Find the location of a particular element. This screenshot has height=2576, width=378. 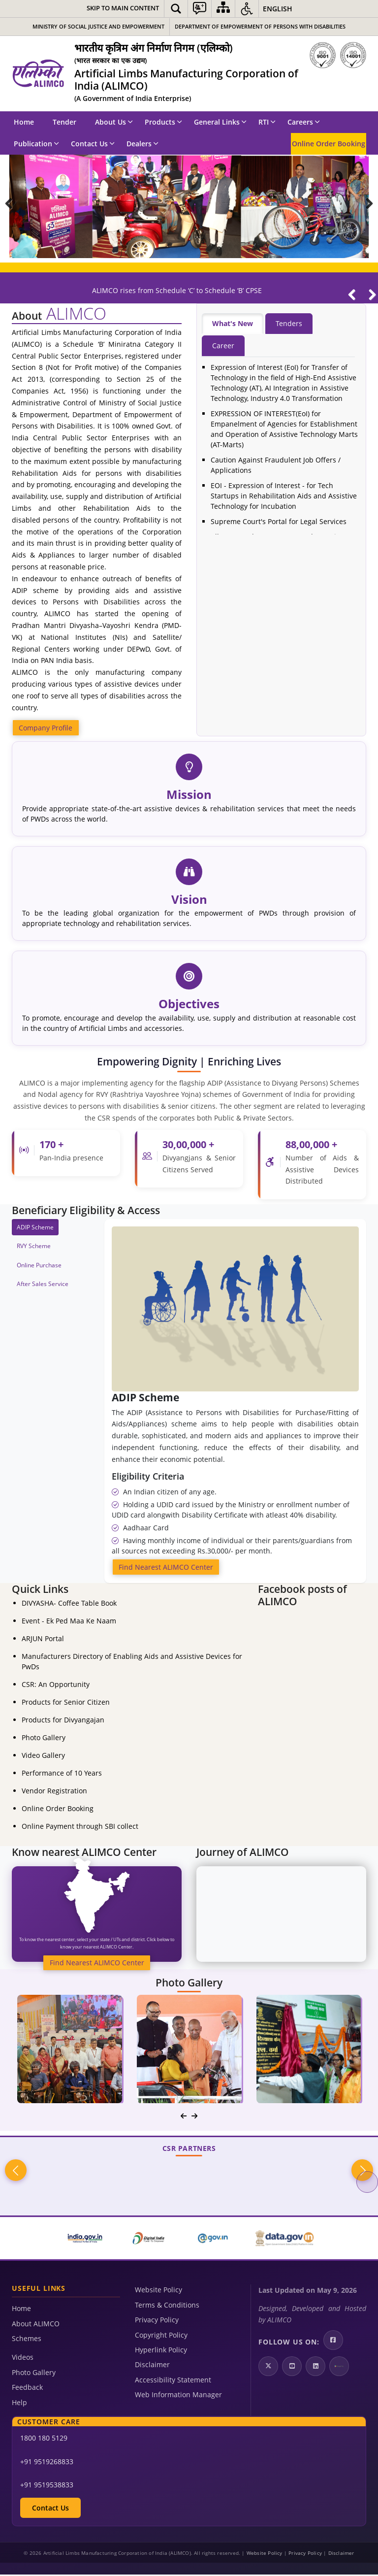

[Twitter | External site that opens in a new window] is located at coordinates (268, 2368).